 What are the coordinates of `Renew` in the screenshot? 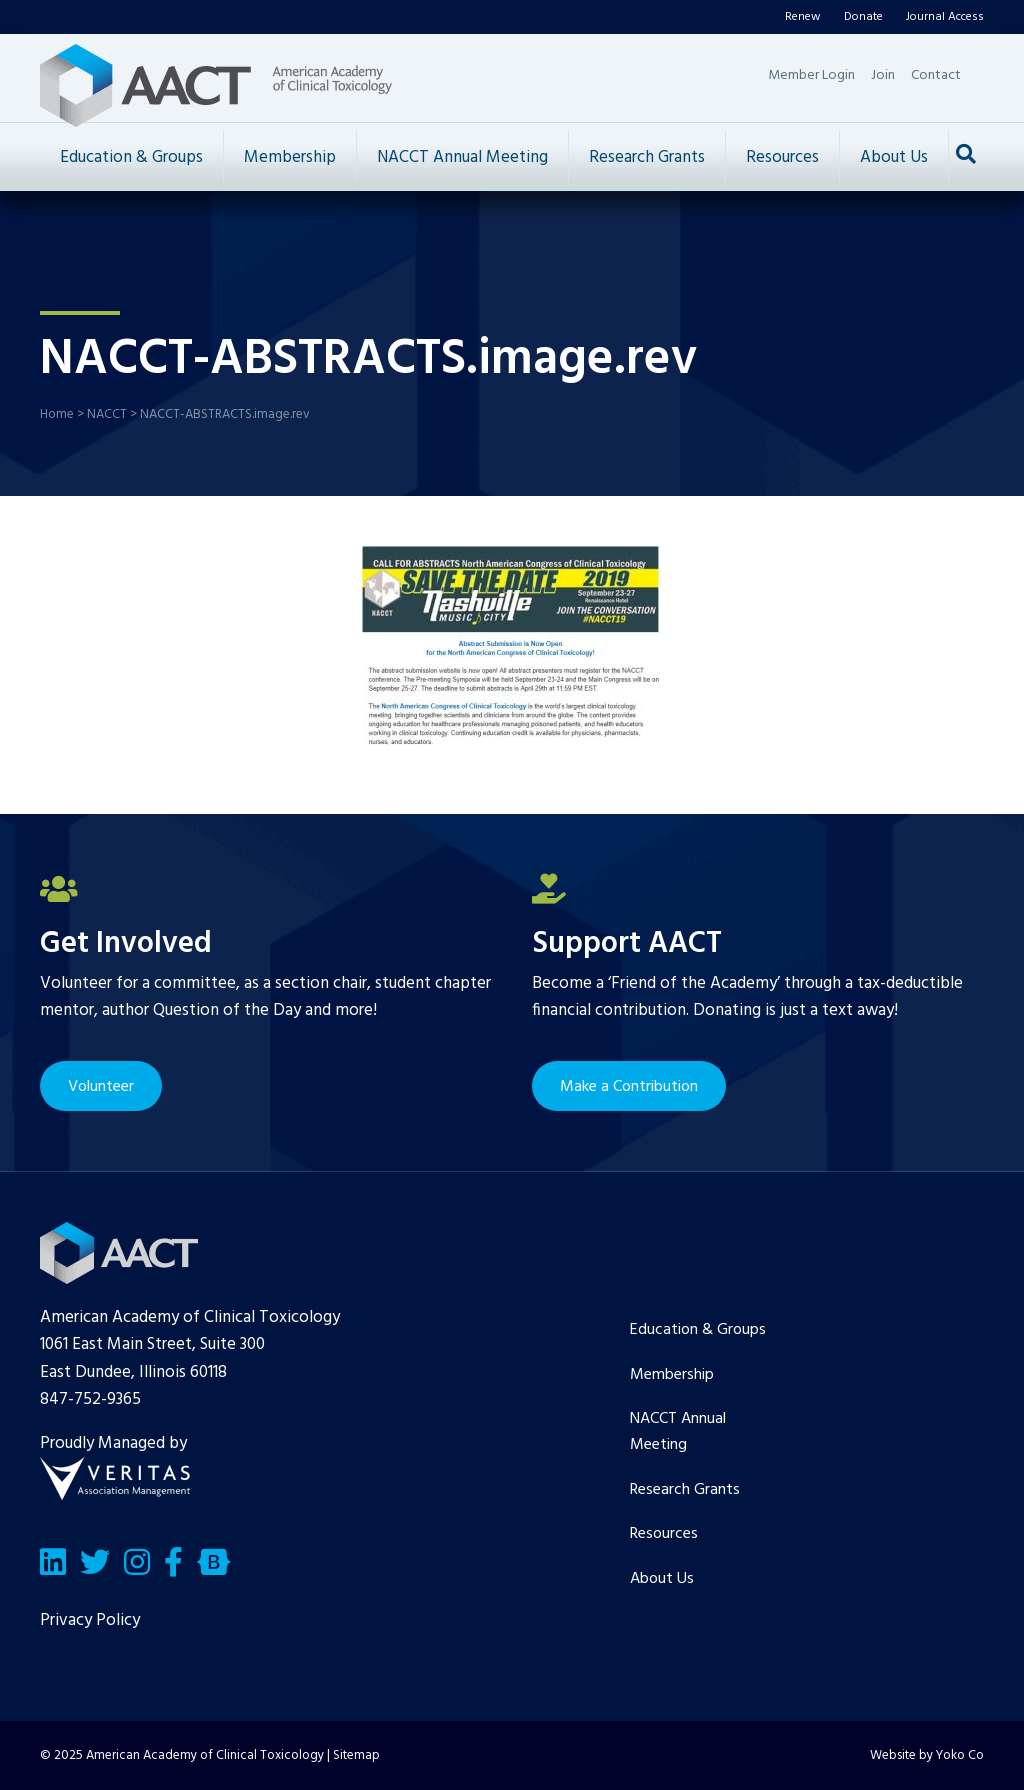 It's located at (803, 17).